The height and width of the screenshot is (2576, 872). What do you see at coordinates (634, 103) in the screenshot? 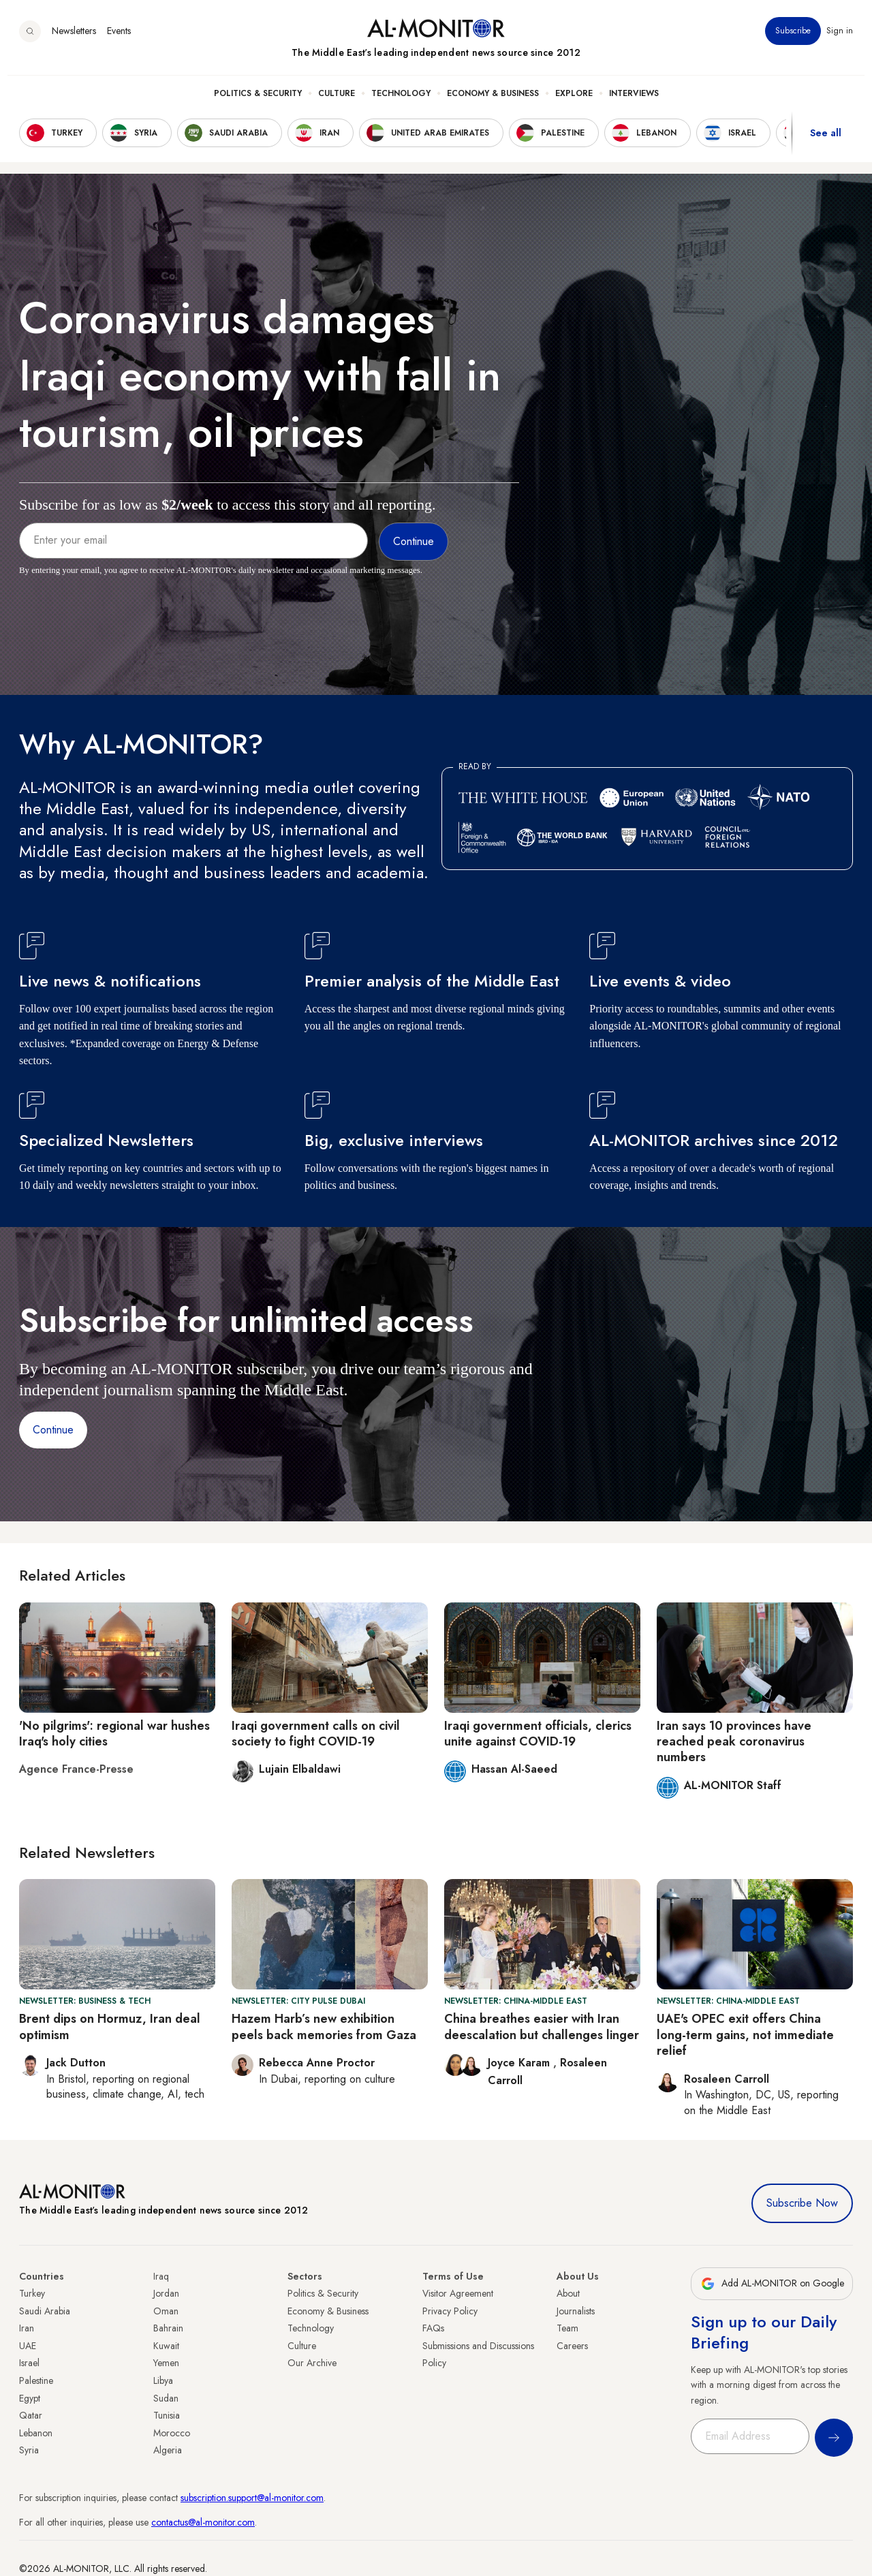
I see `Interviews` at bounding box center [634, 103].